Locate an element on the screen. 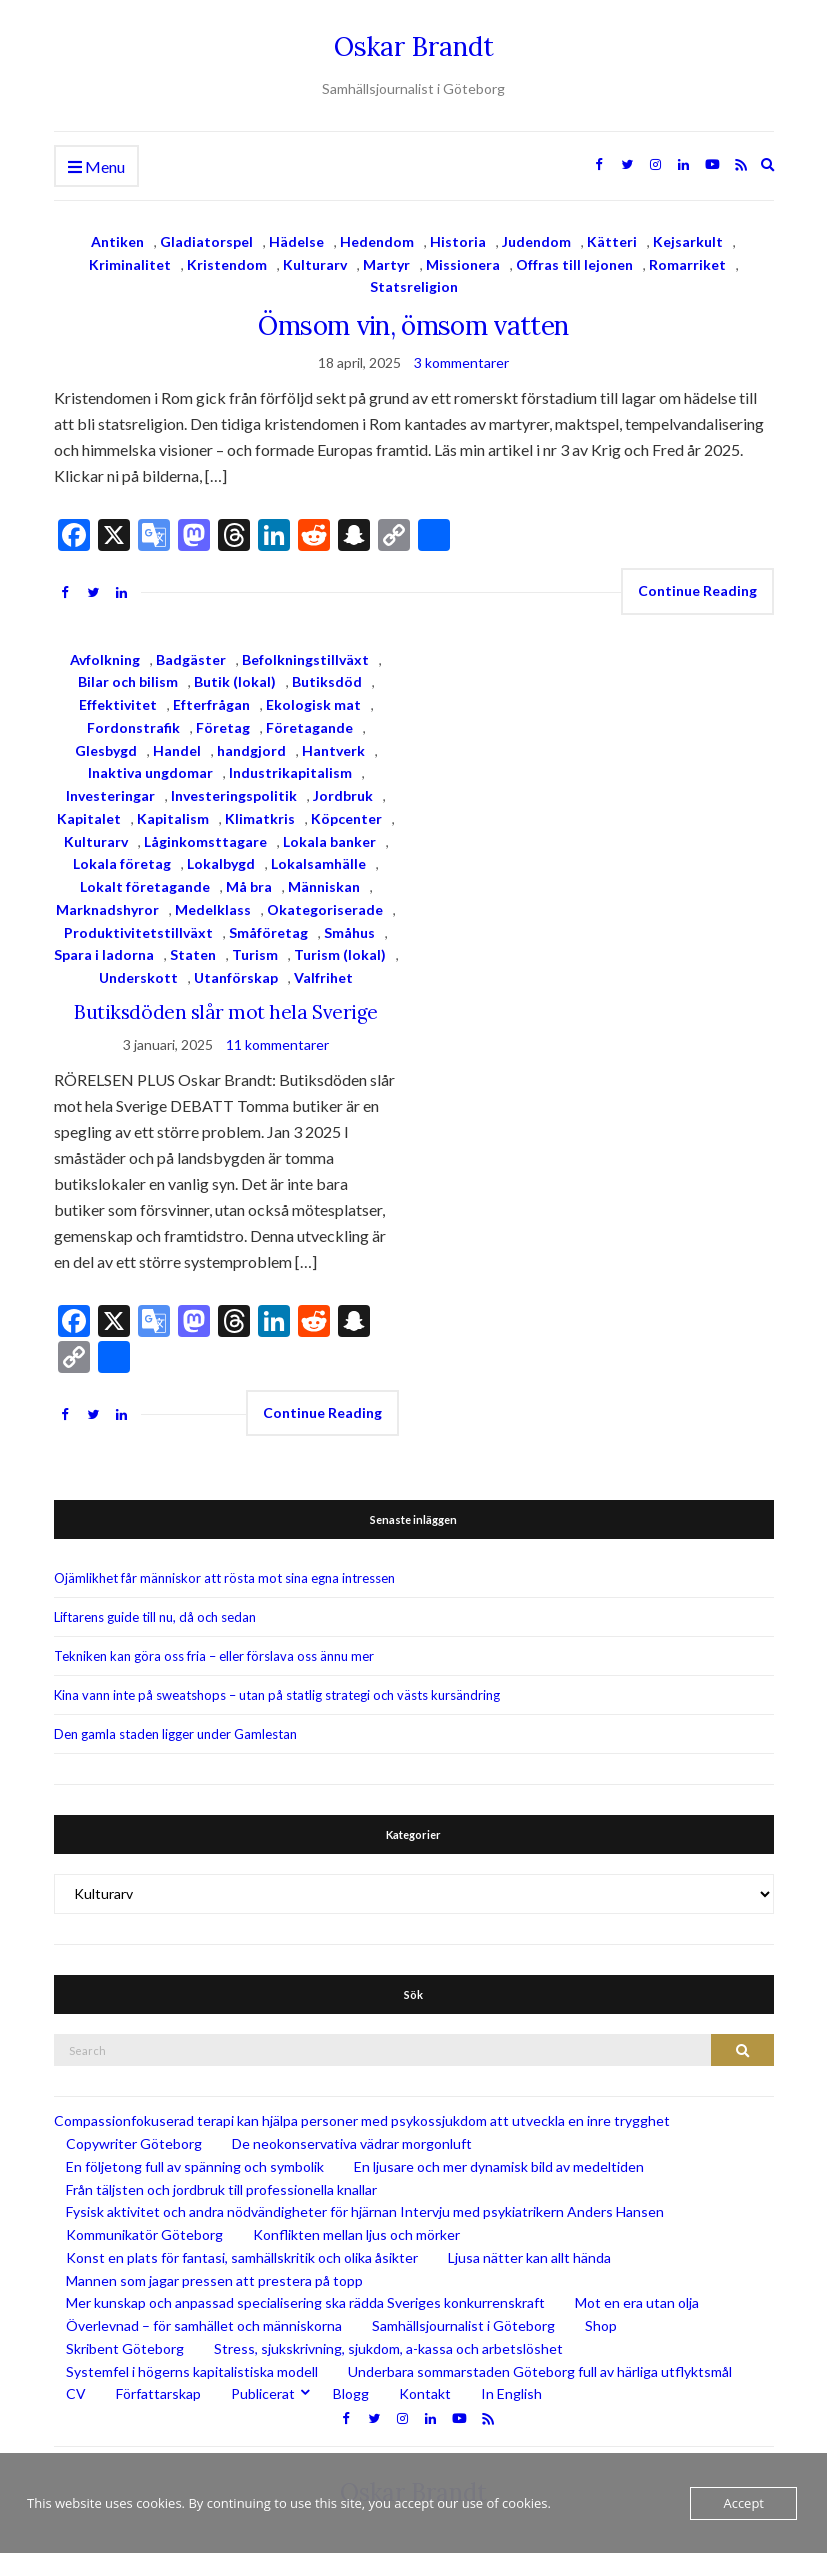 The image size is (827, 2553). Lokala företag is located at coordinates (122, 863).